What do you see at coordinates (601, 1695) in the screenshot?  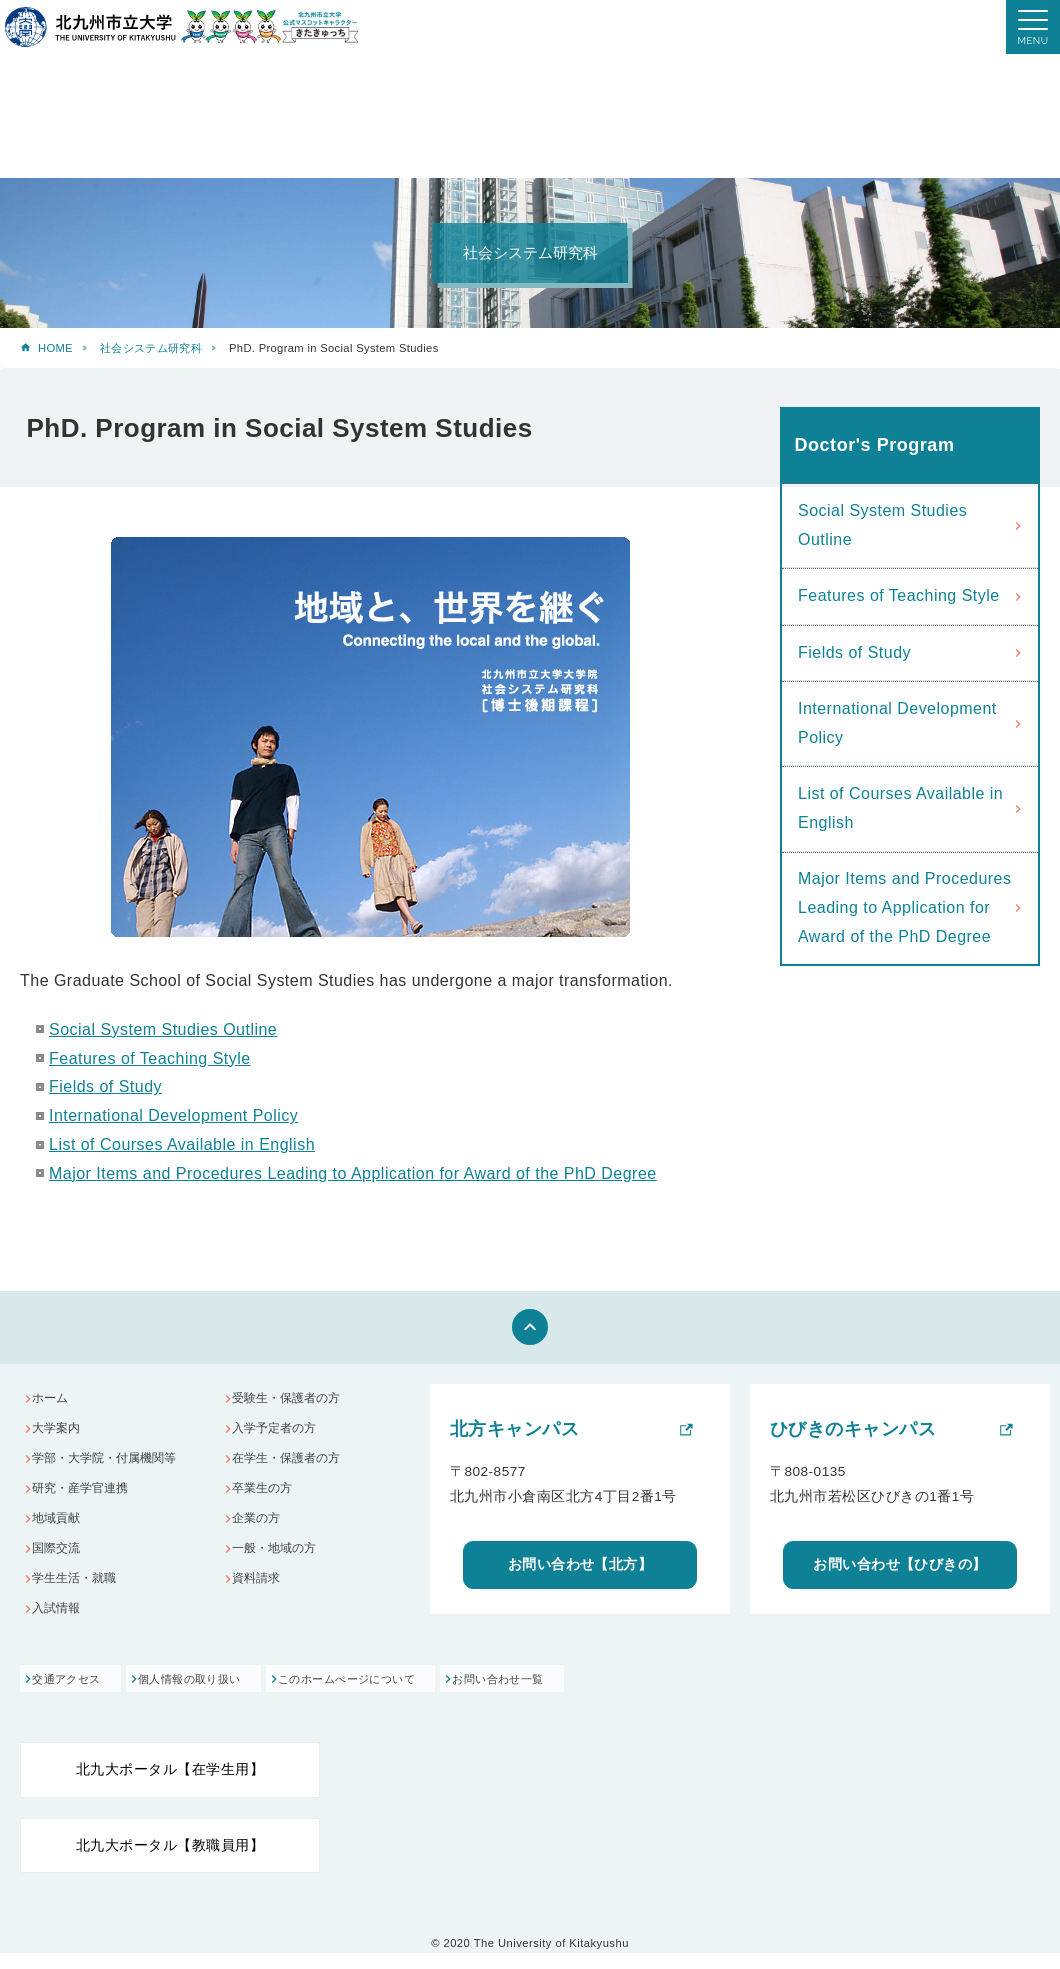 I see `お問い合わせ一覧` at bounding box center [601, 1695].